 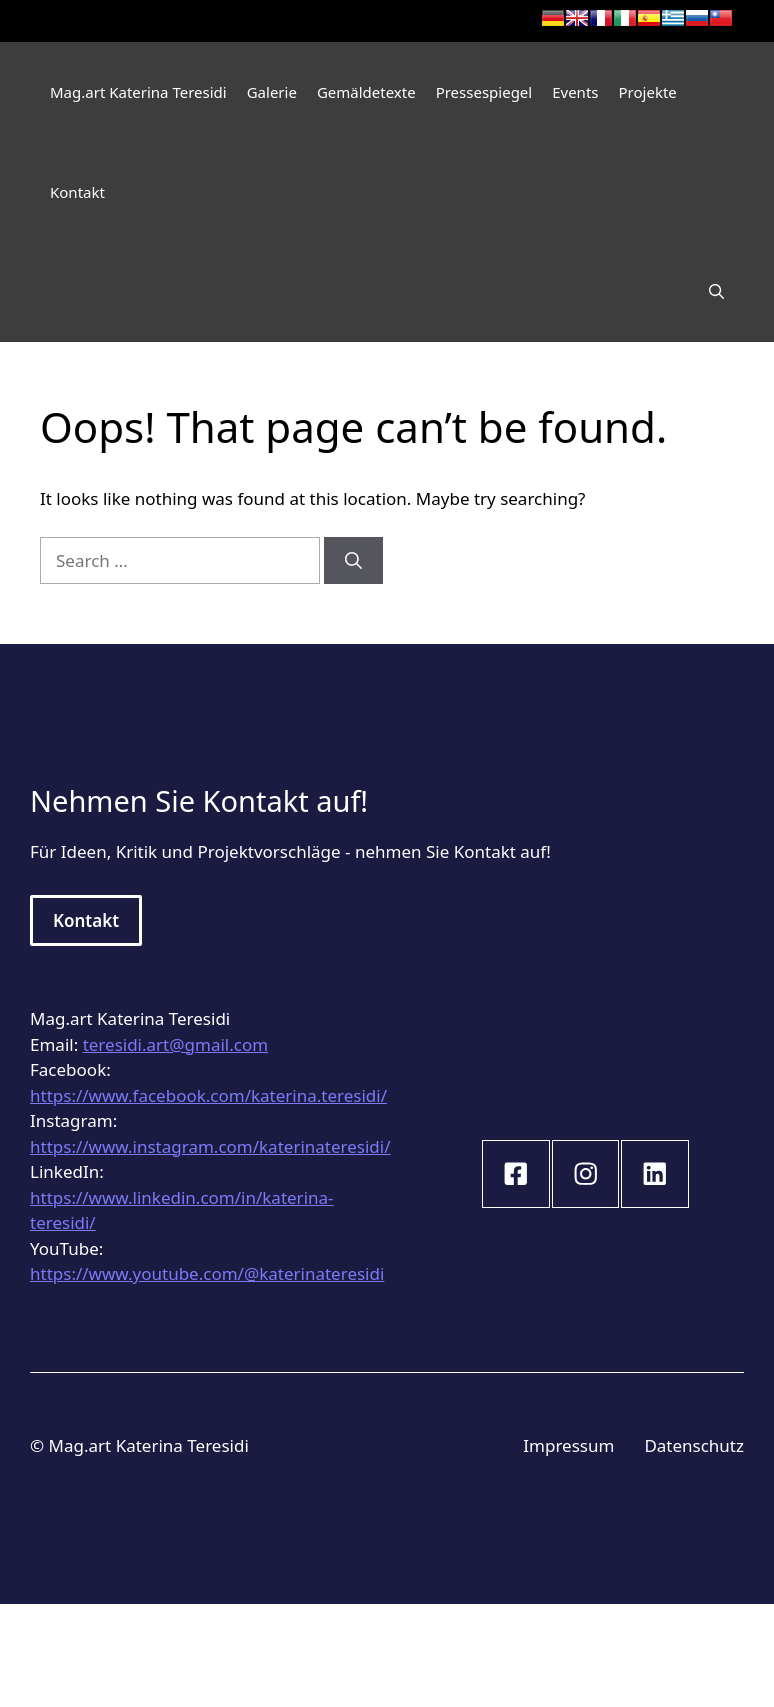 I want to click on [Search], so click(x=353, y=561).